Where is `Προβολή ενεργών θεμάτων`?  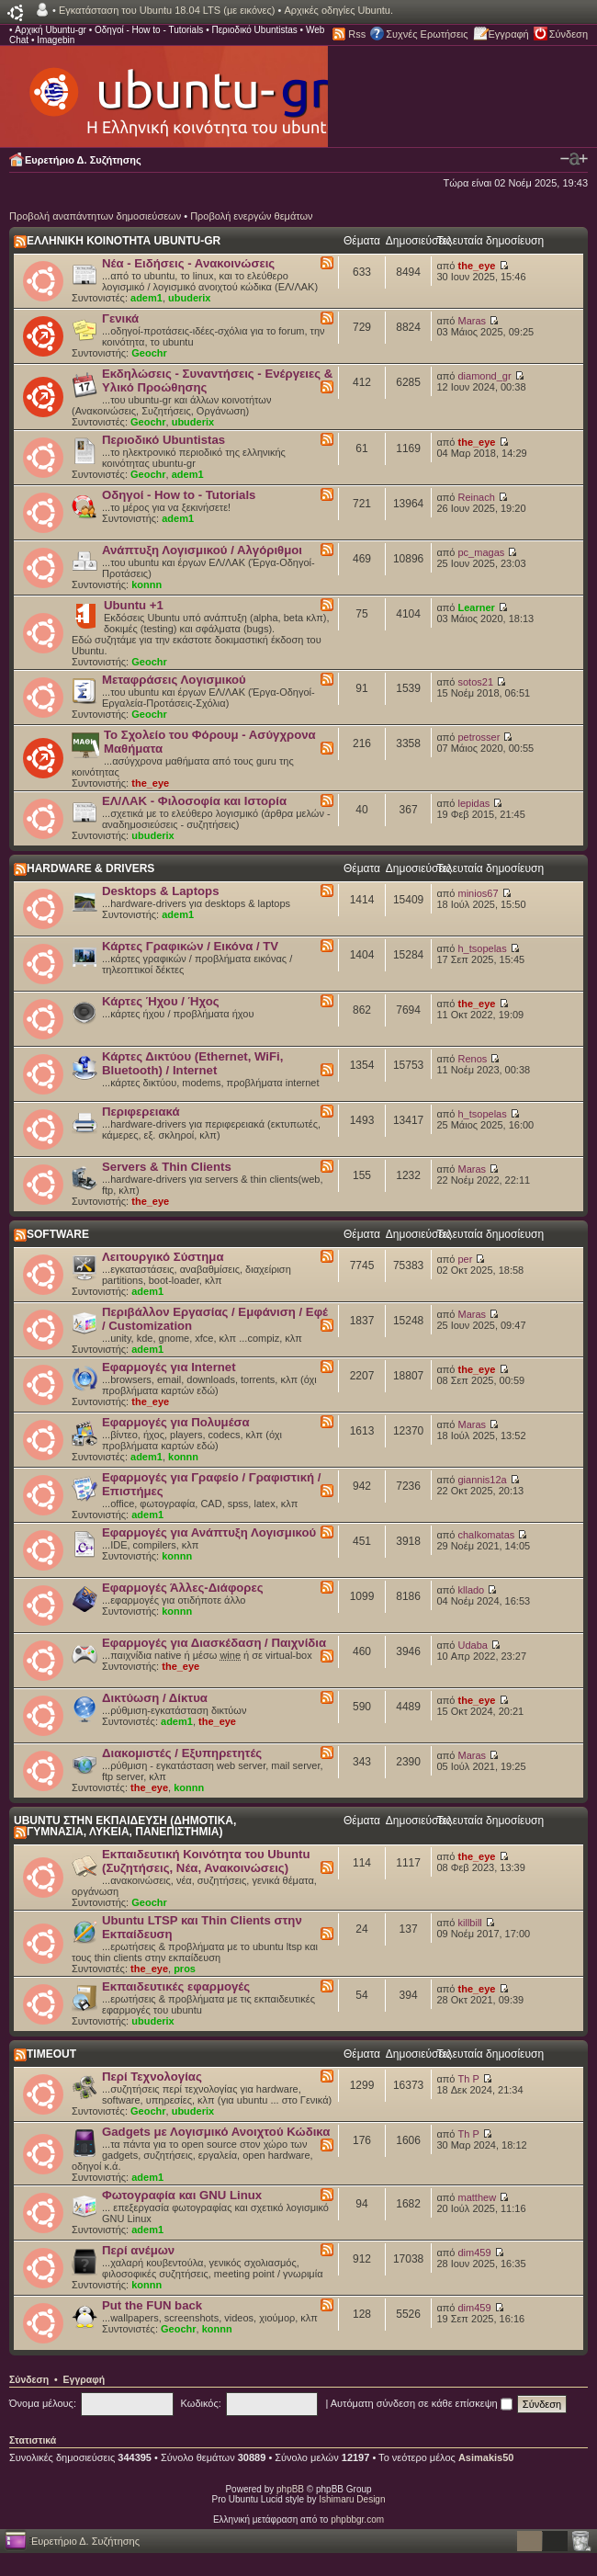 Προβολή ενεργών θεμάτων is located at coordinates (251, 215).